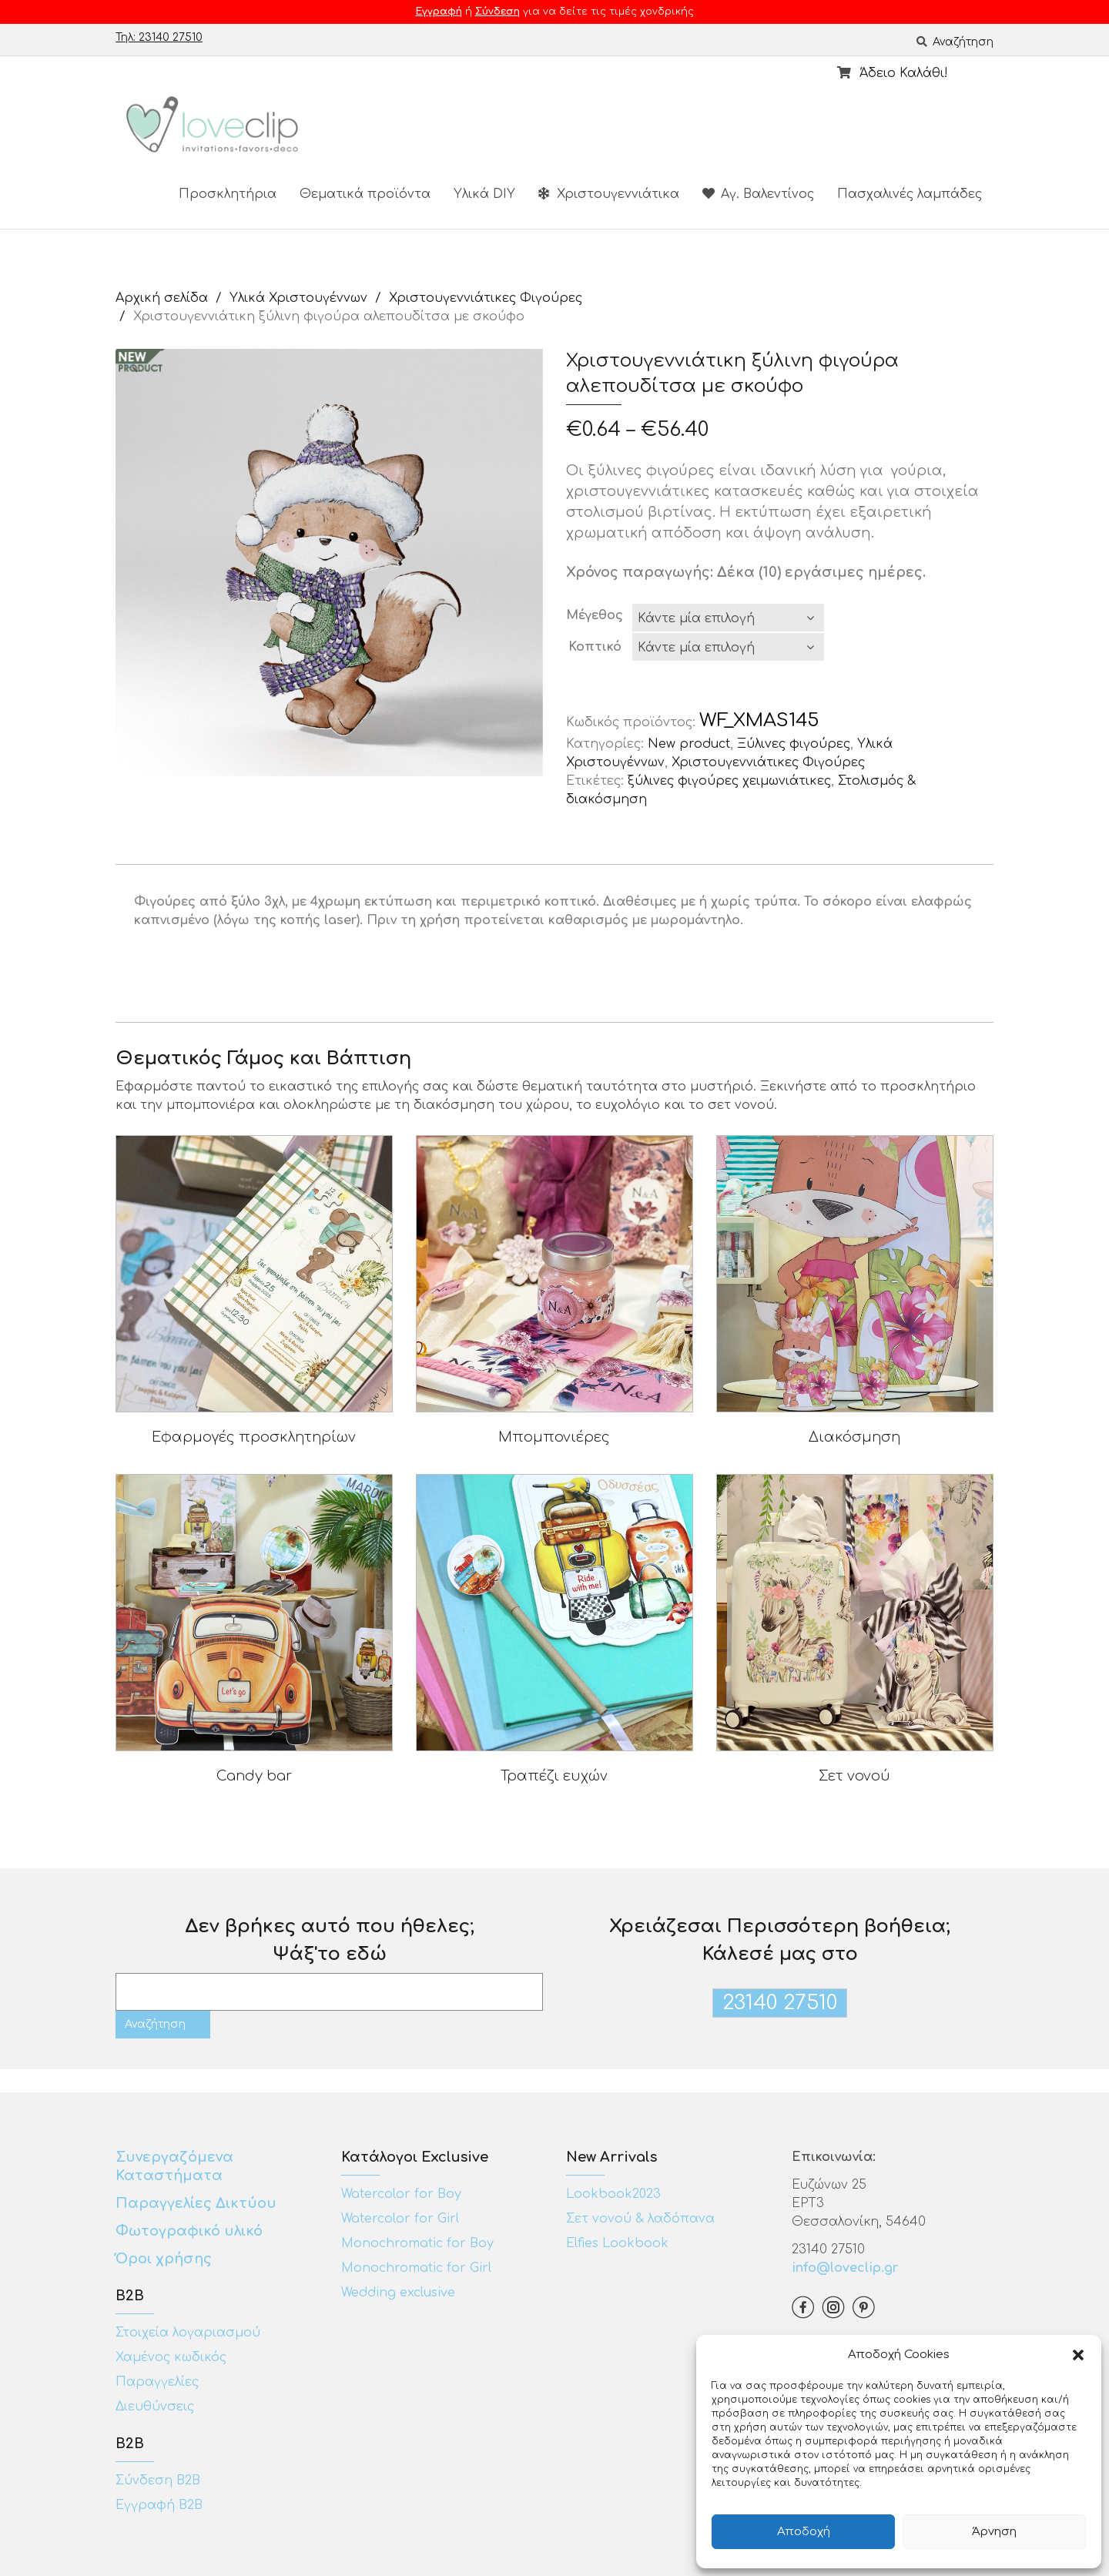  What do you see at coordinates (162, 298) in the screenshot?
I see `Αρχική σελίδα` at bounding box center [162, 298].